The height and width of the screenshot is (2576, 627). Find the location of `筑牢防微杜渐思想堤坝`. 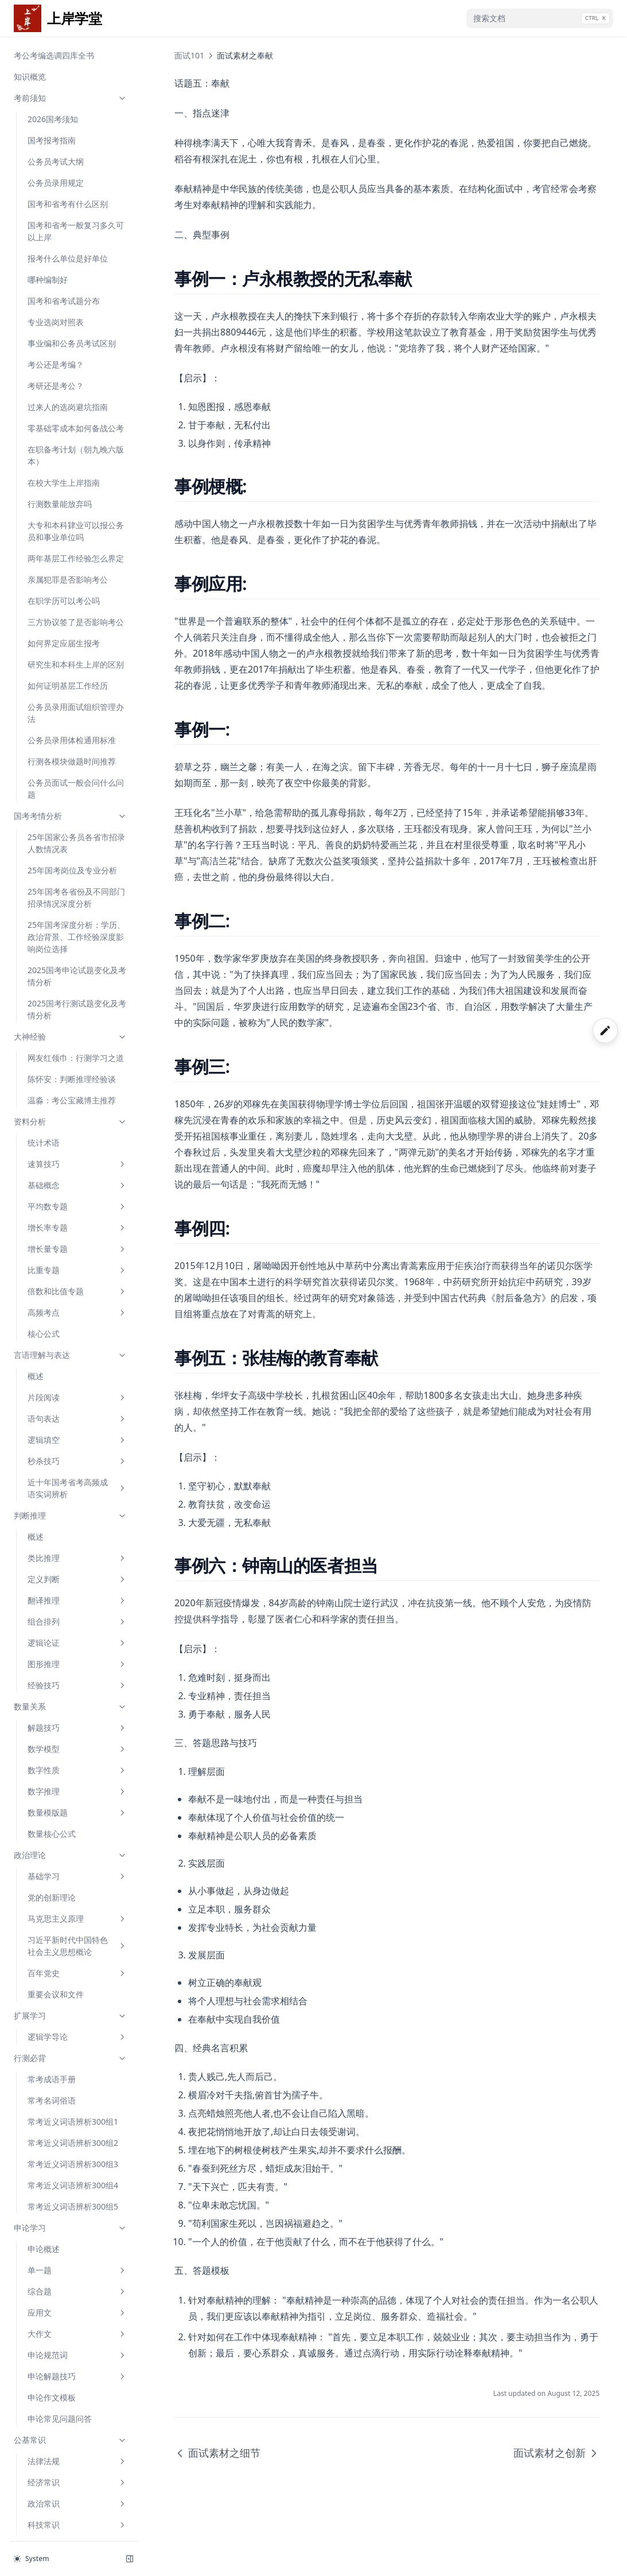

筑牢防微杜渐思想堤坝 is located at coordinates (68, 1623).